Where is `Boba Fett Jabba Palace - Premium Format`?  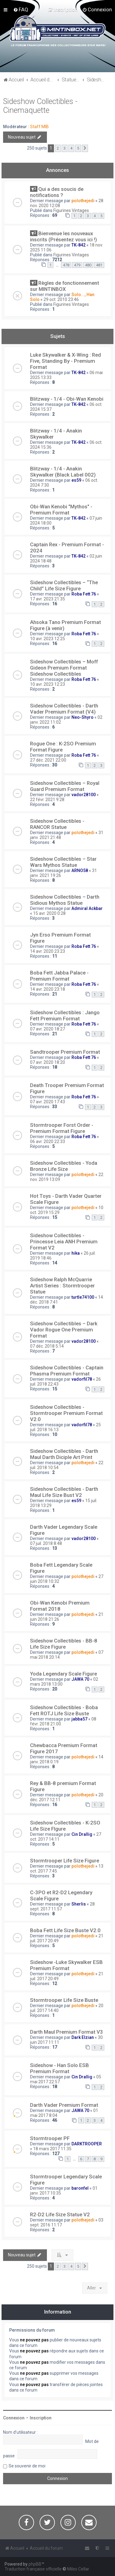
Boba Fett Jabba Palace - Premium Format is located at coordinates (59, 976).